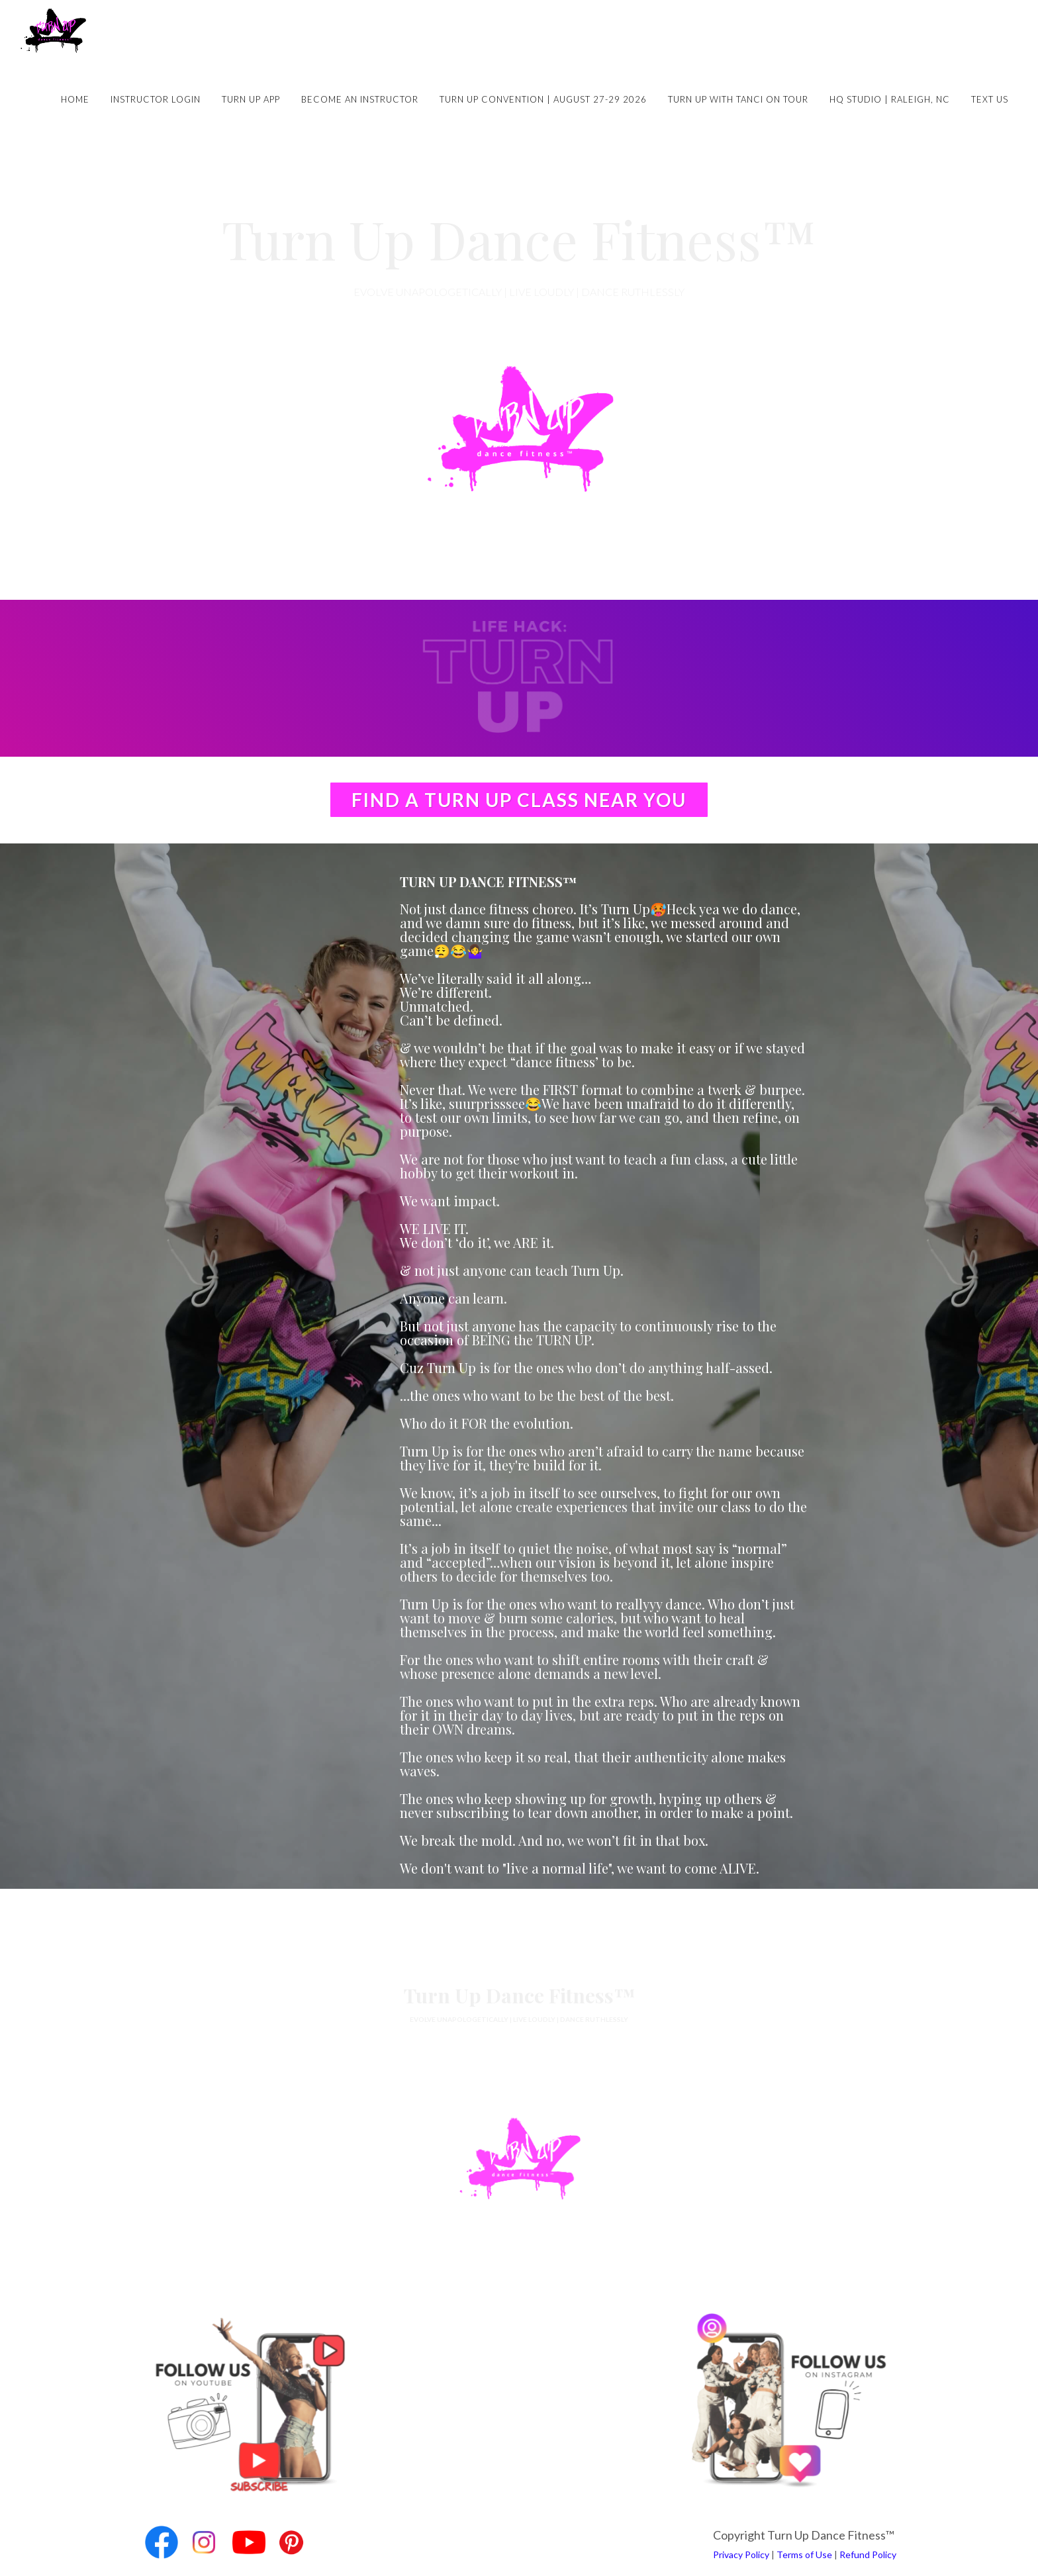 This screenshot has height=2576, width=1038. What do you see at coordinates (251, 99) in the screenshot?
I see `Turn Up App` at bounding box center [251, 99].